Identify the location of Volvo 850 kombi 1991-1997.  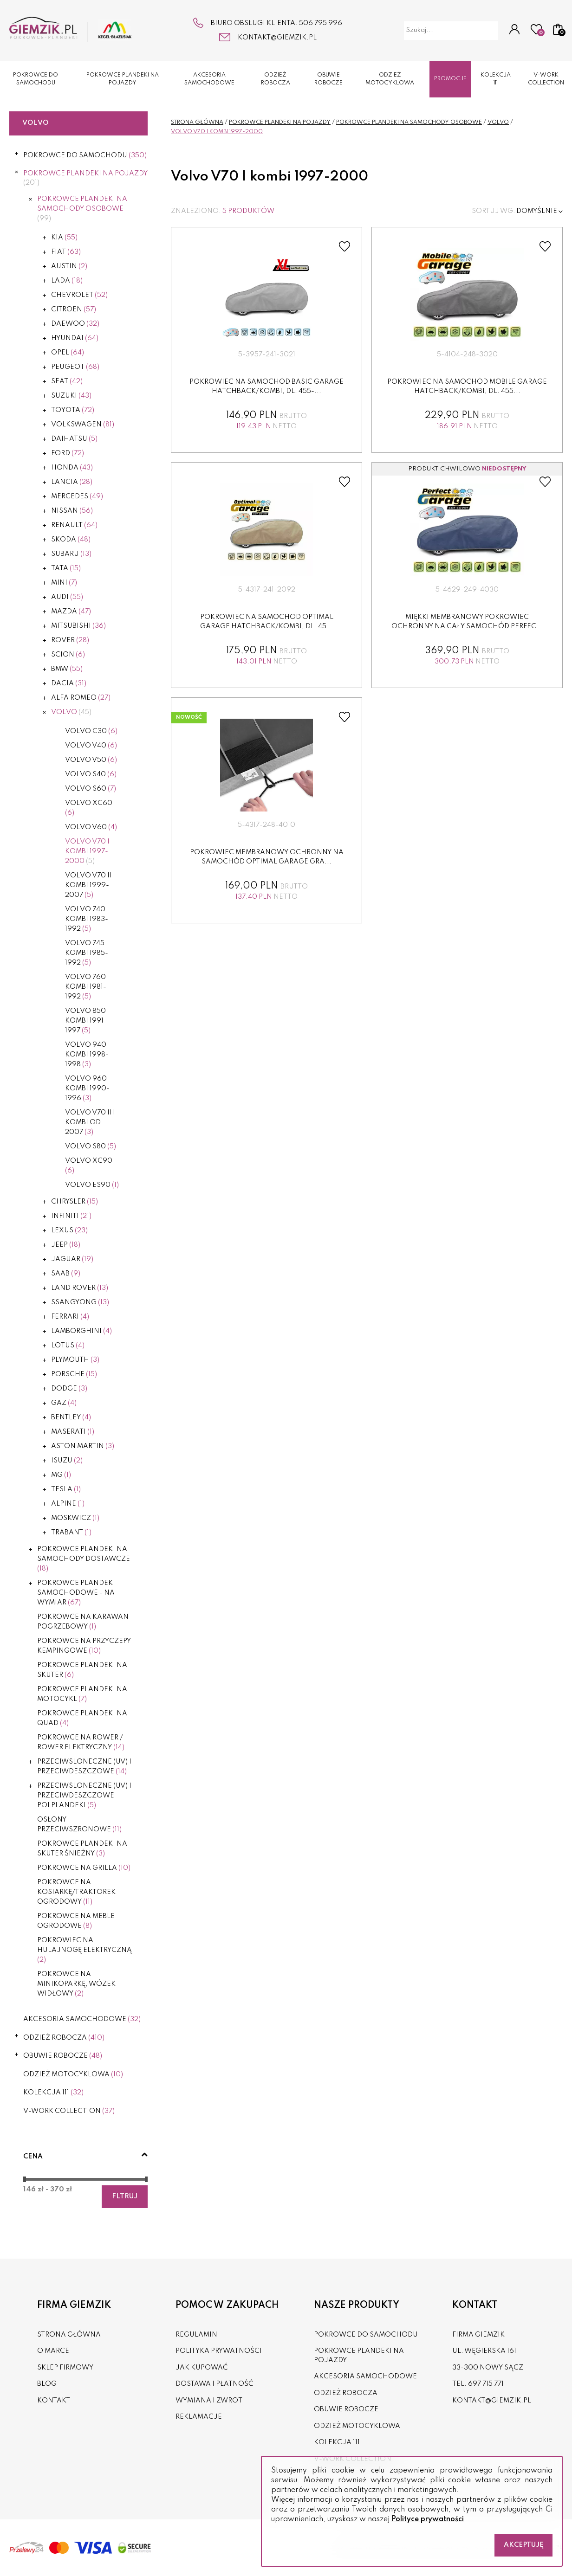
(86, 1021).